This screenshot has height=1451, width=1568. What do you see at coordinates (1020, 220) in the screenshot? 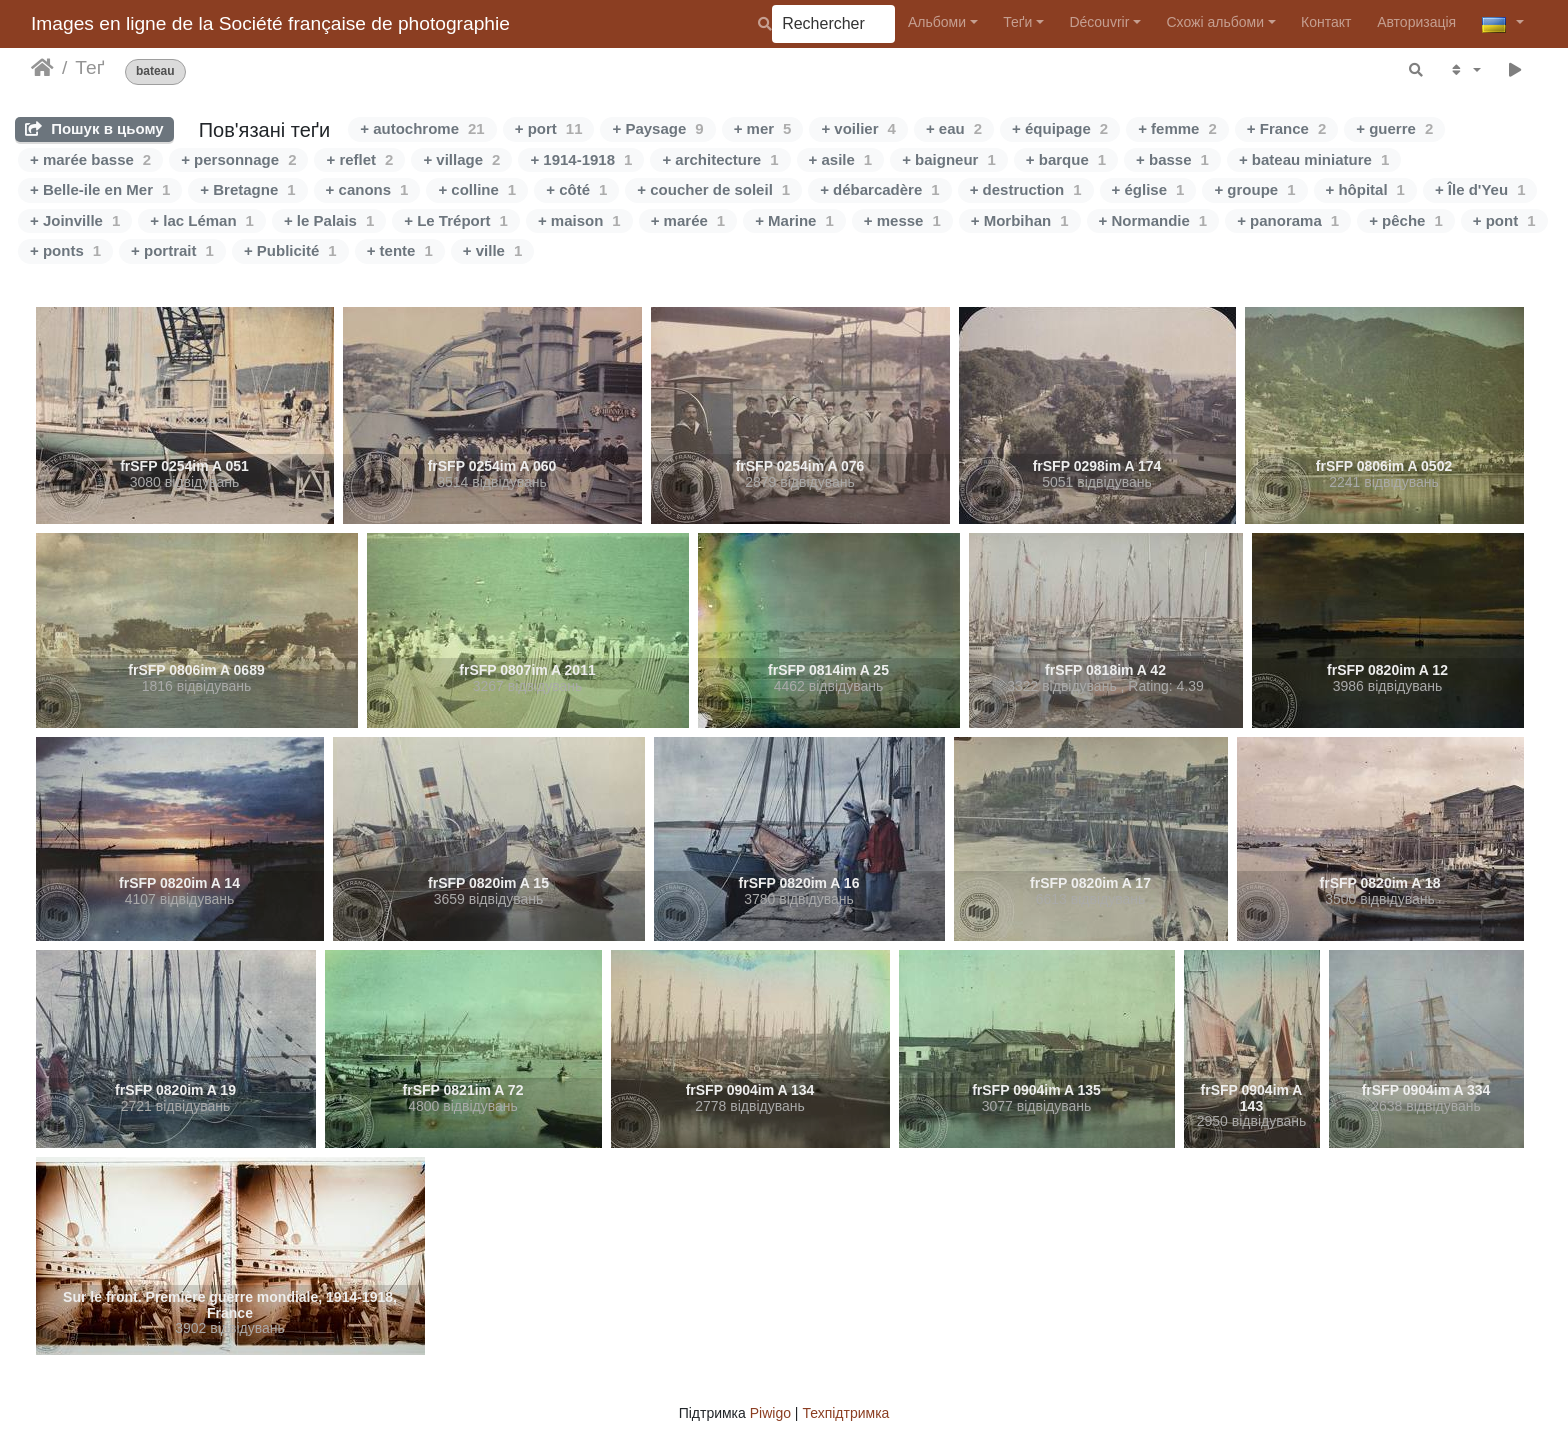
I see `+ Morbihan` at bounding box center [1020, 220].